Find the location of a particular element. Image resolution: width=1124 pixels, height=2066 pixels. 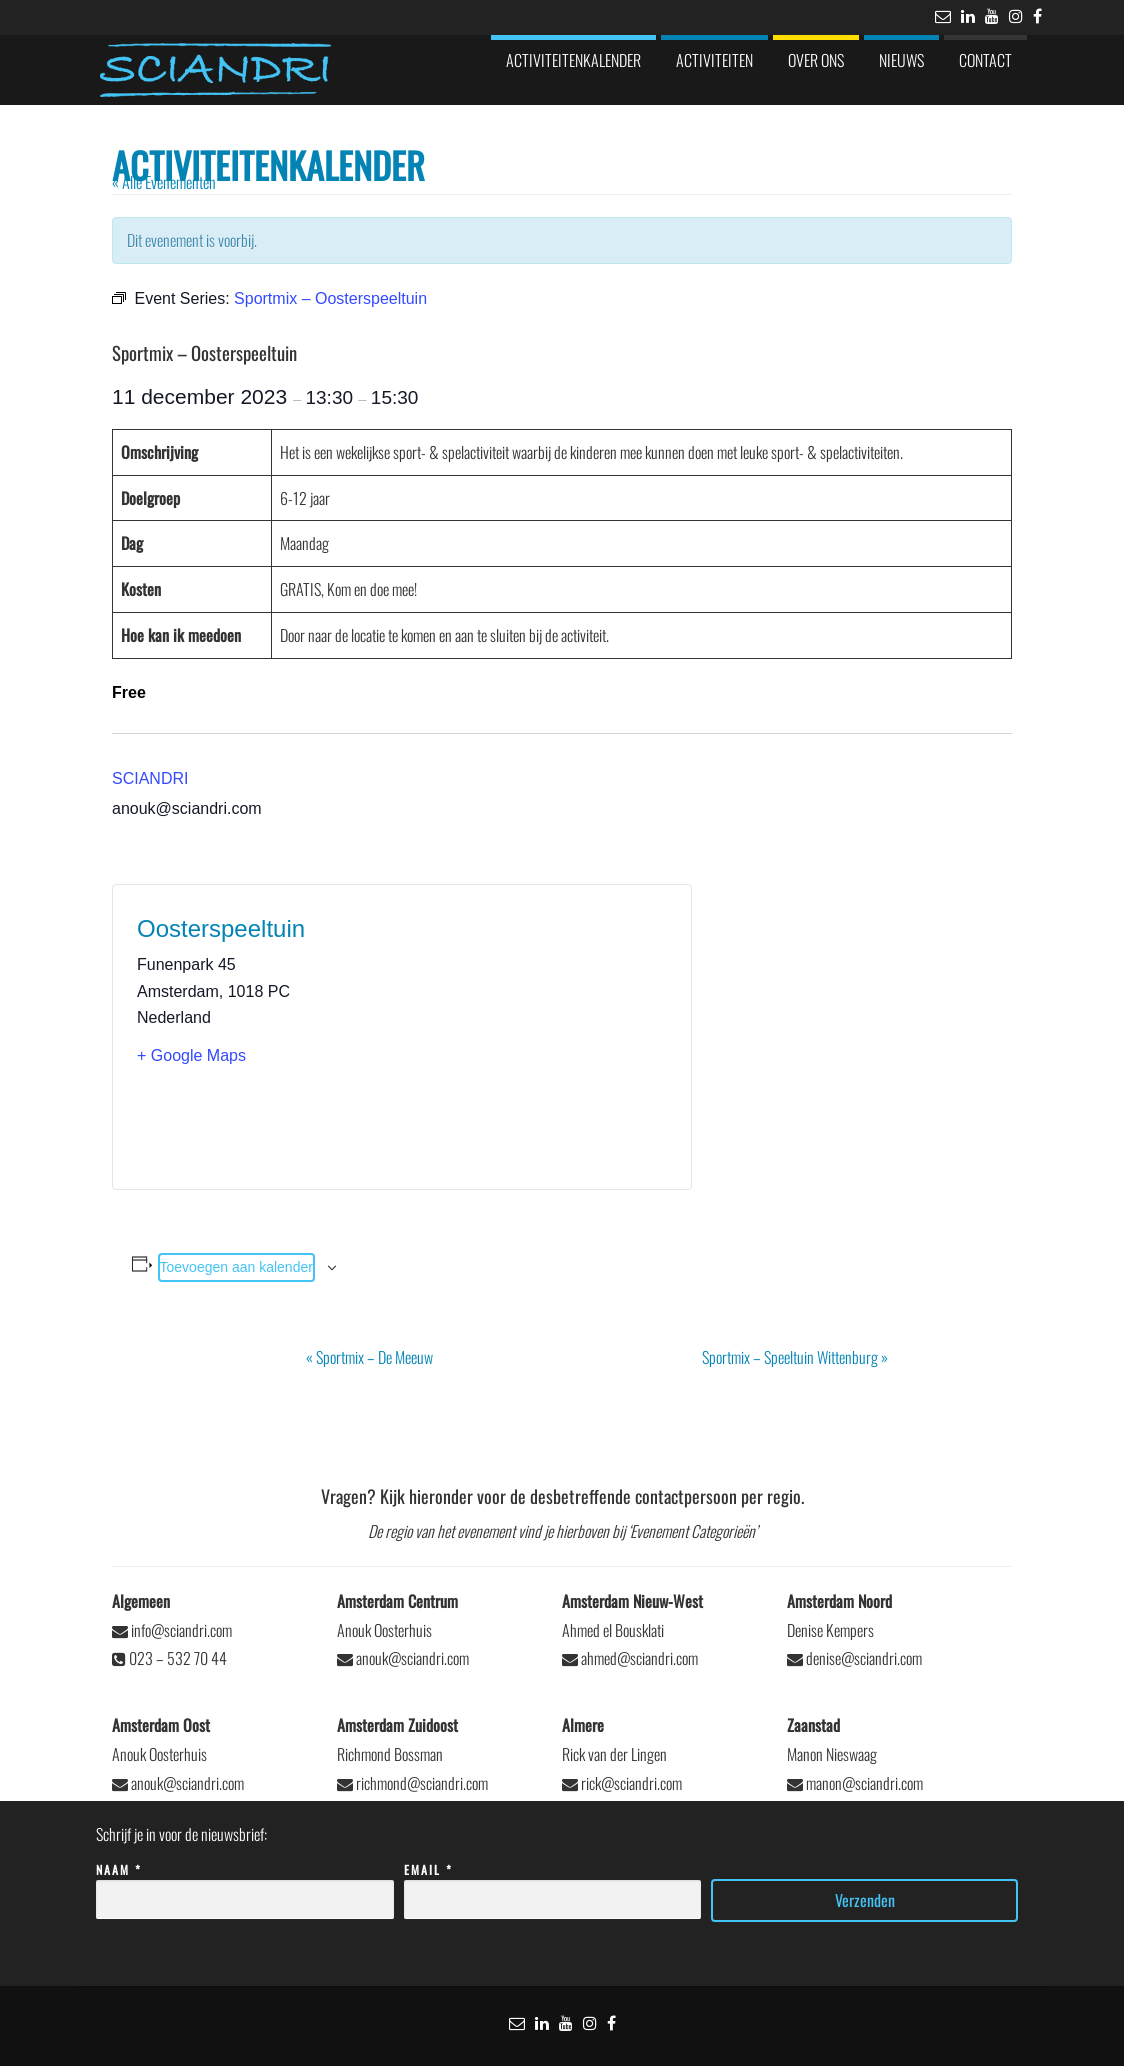

Contact is located at coordinates (985, 60).